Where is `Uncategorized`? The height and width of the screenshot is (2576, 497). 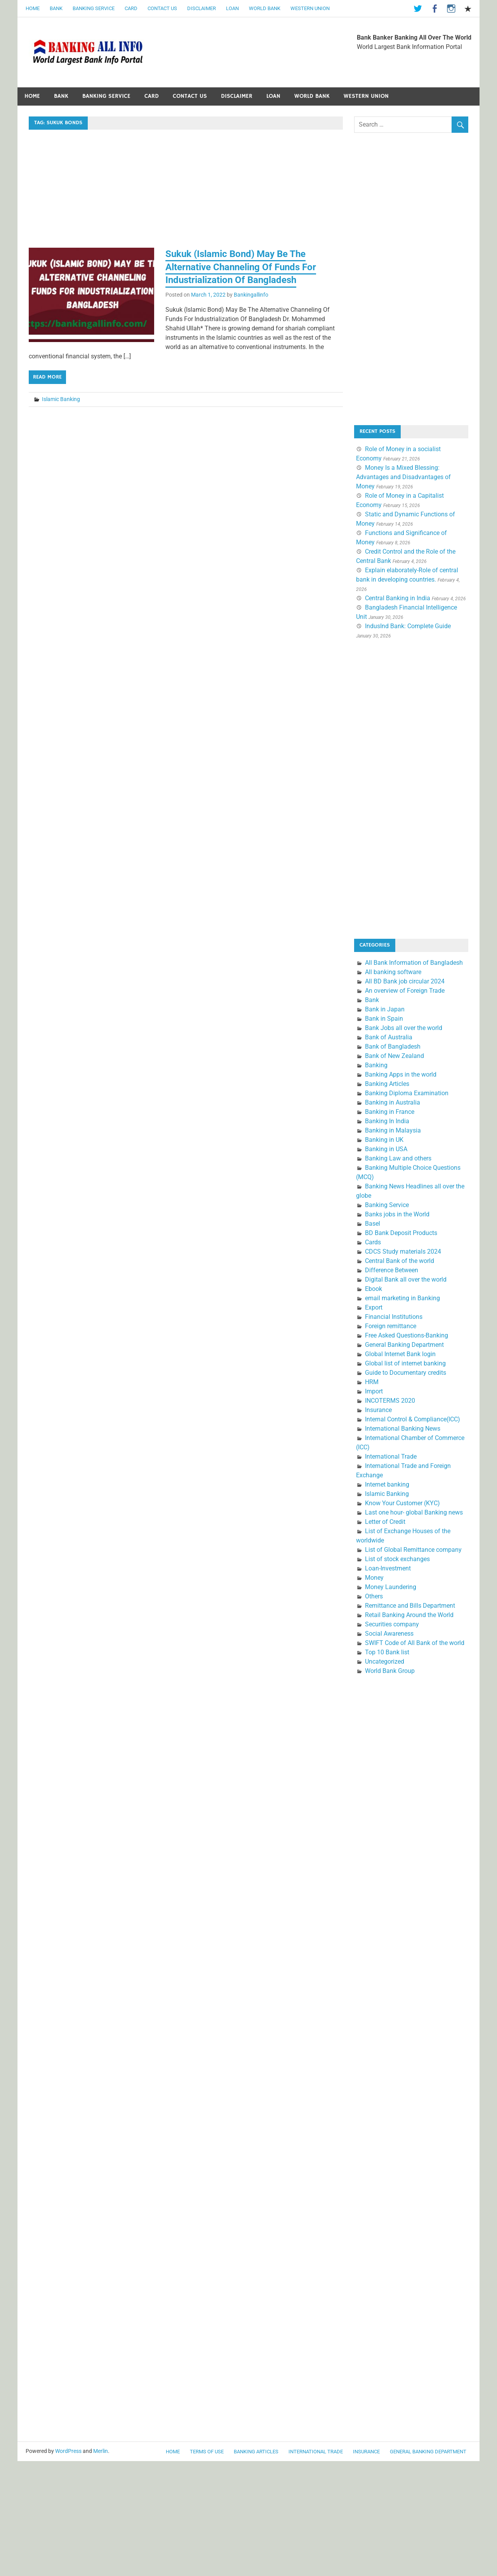
Uncategorized is located at coordinates (384, 1661).